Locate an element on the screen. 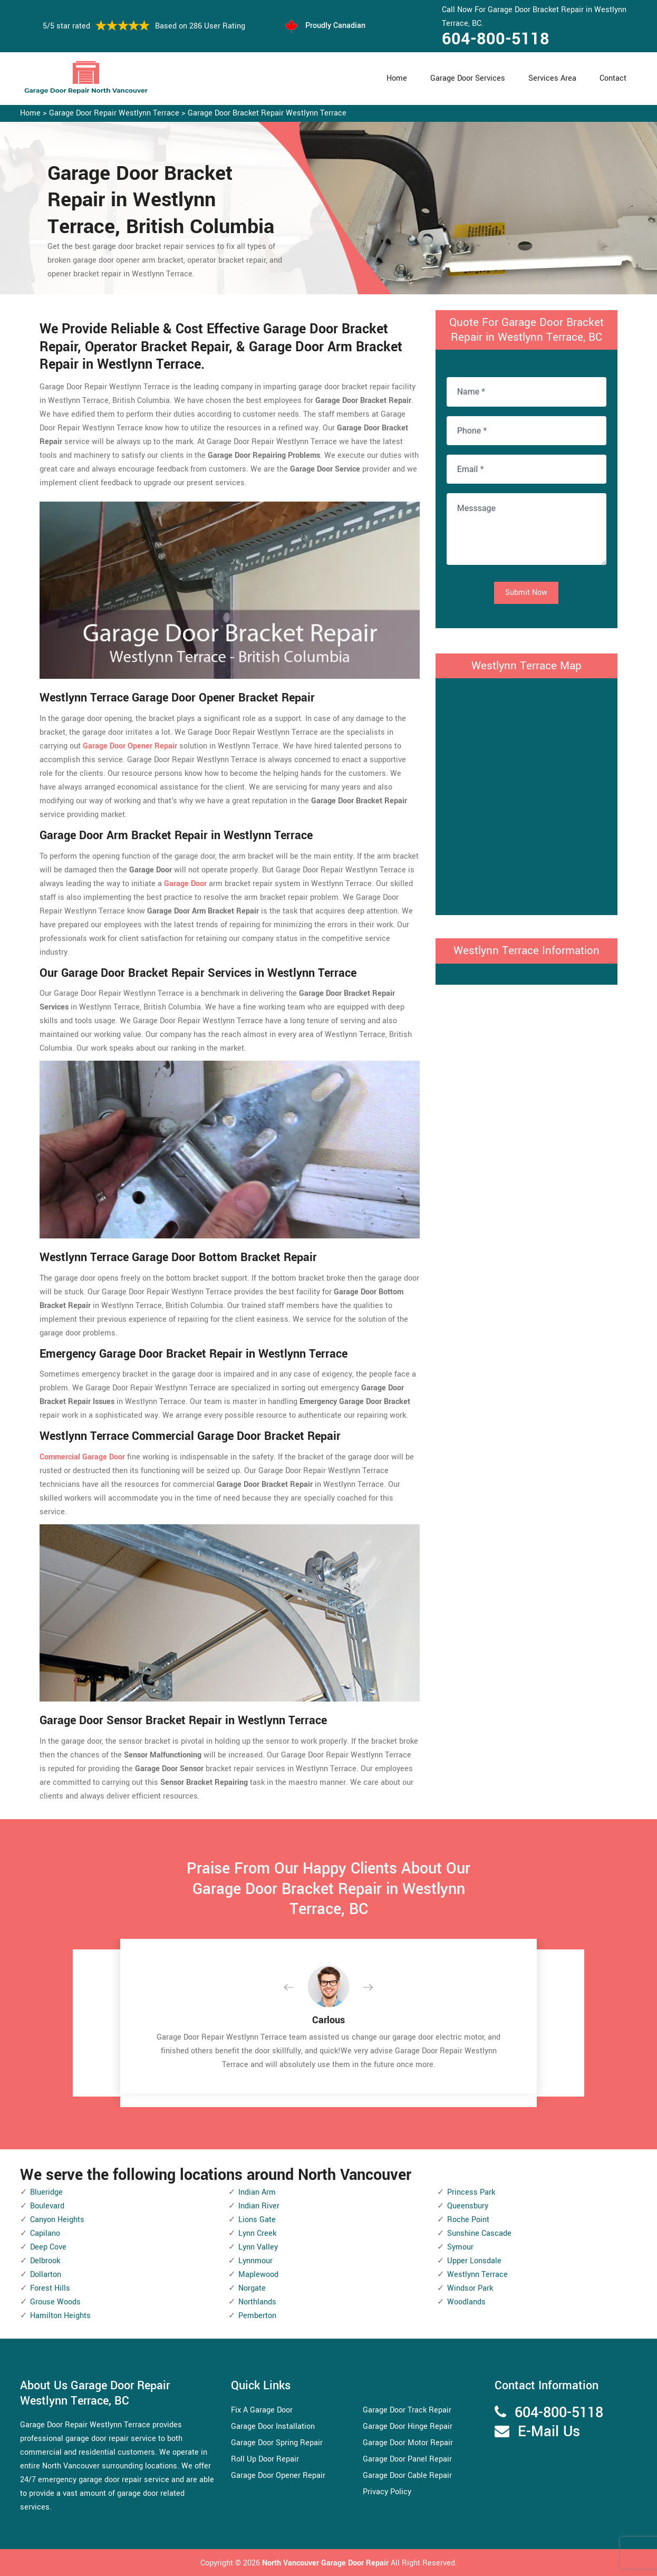 This screenshot has width=657, height=2576. Garage Door Track Repair is located at coordinates (407, 2410).